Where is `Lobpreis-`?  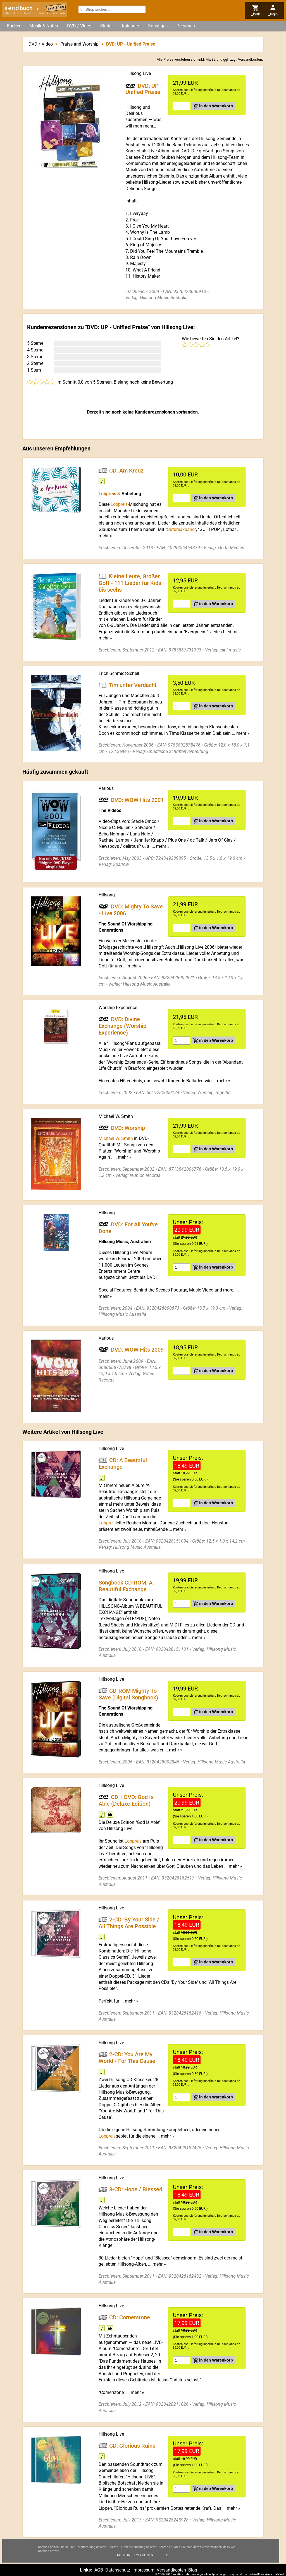 Lobpreis- is located at coordinates (120, 504).